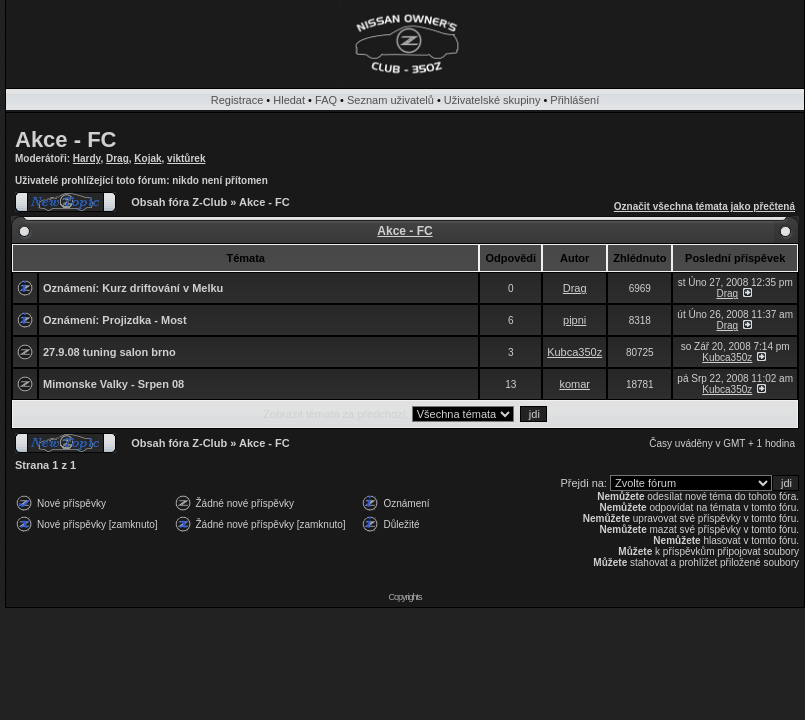  Describe the element at coordinates (704, 206) in the screenshot. I see `Označit všechna témata jako přečtená` at that location.